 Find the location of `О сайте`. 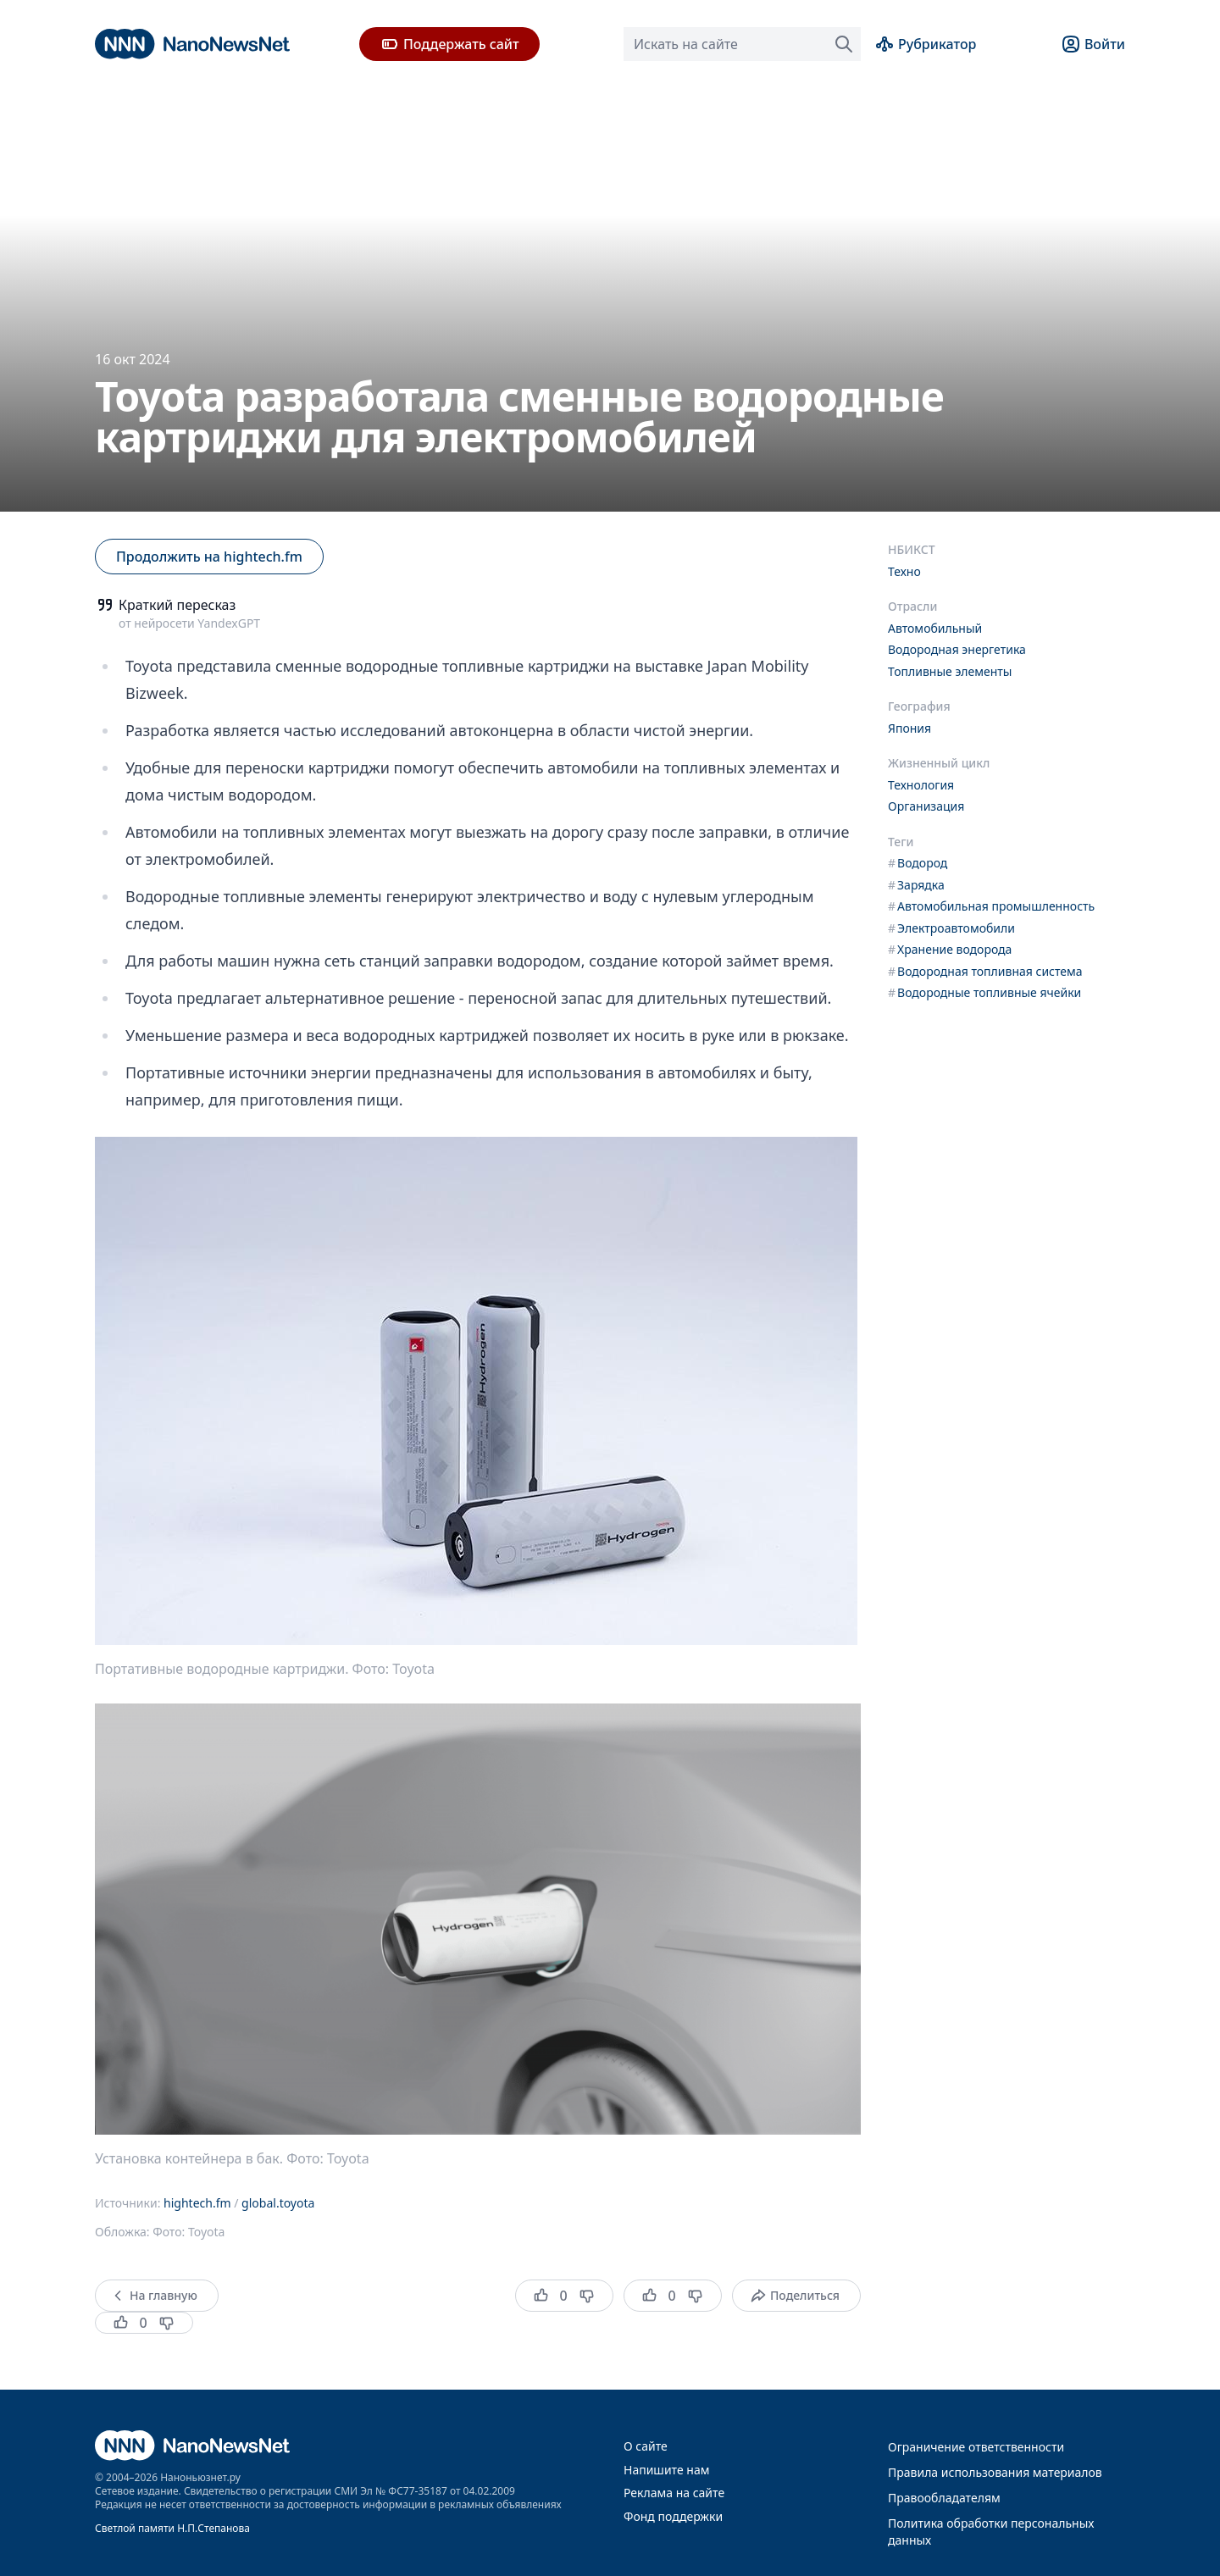

О сайте is located at coordinates (646, 2446).